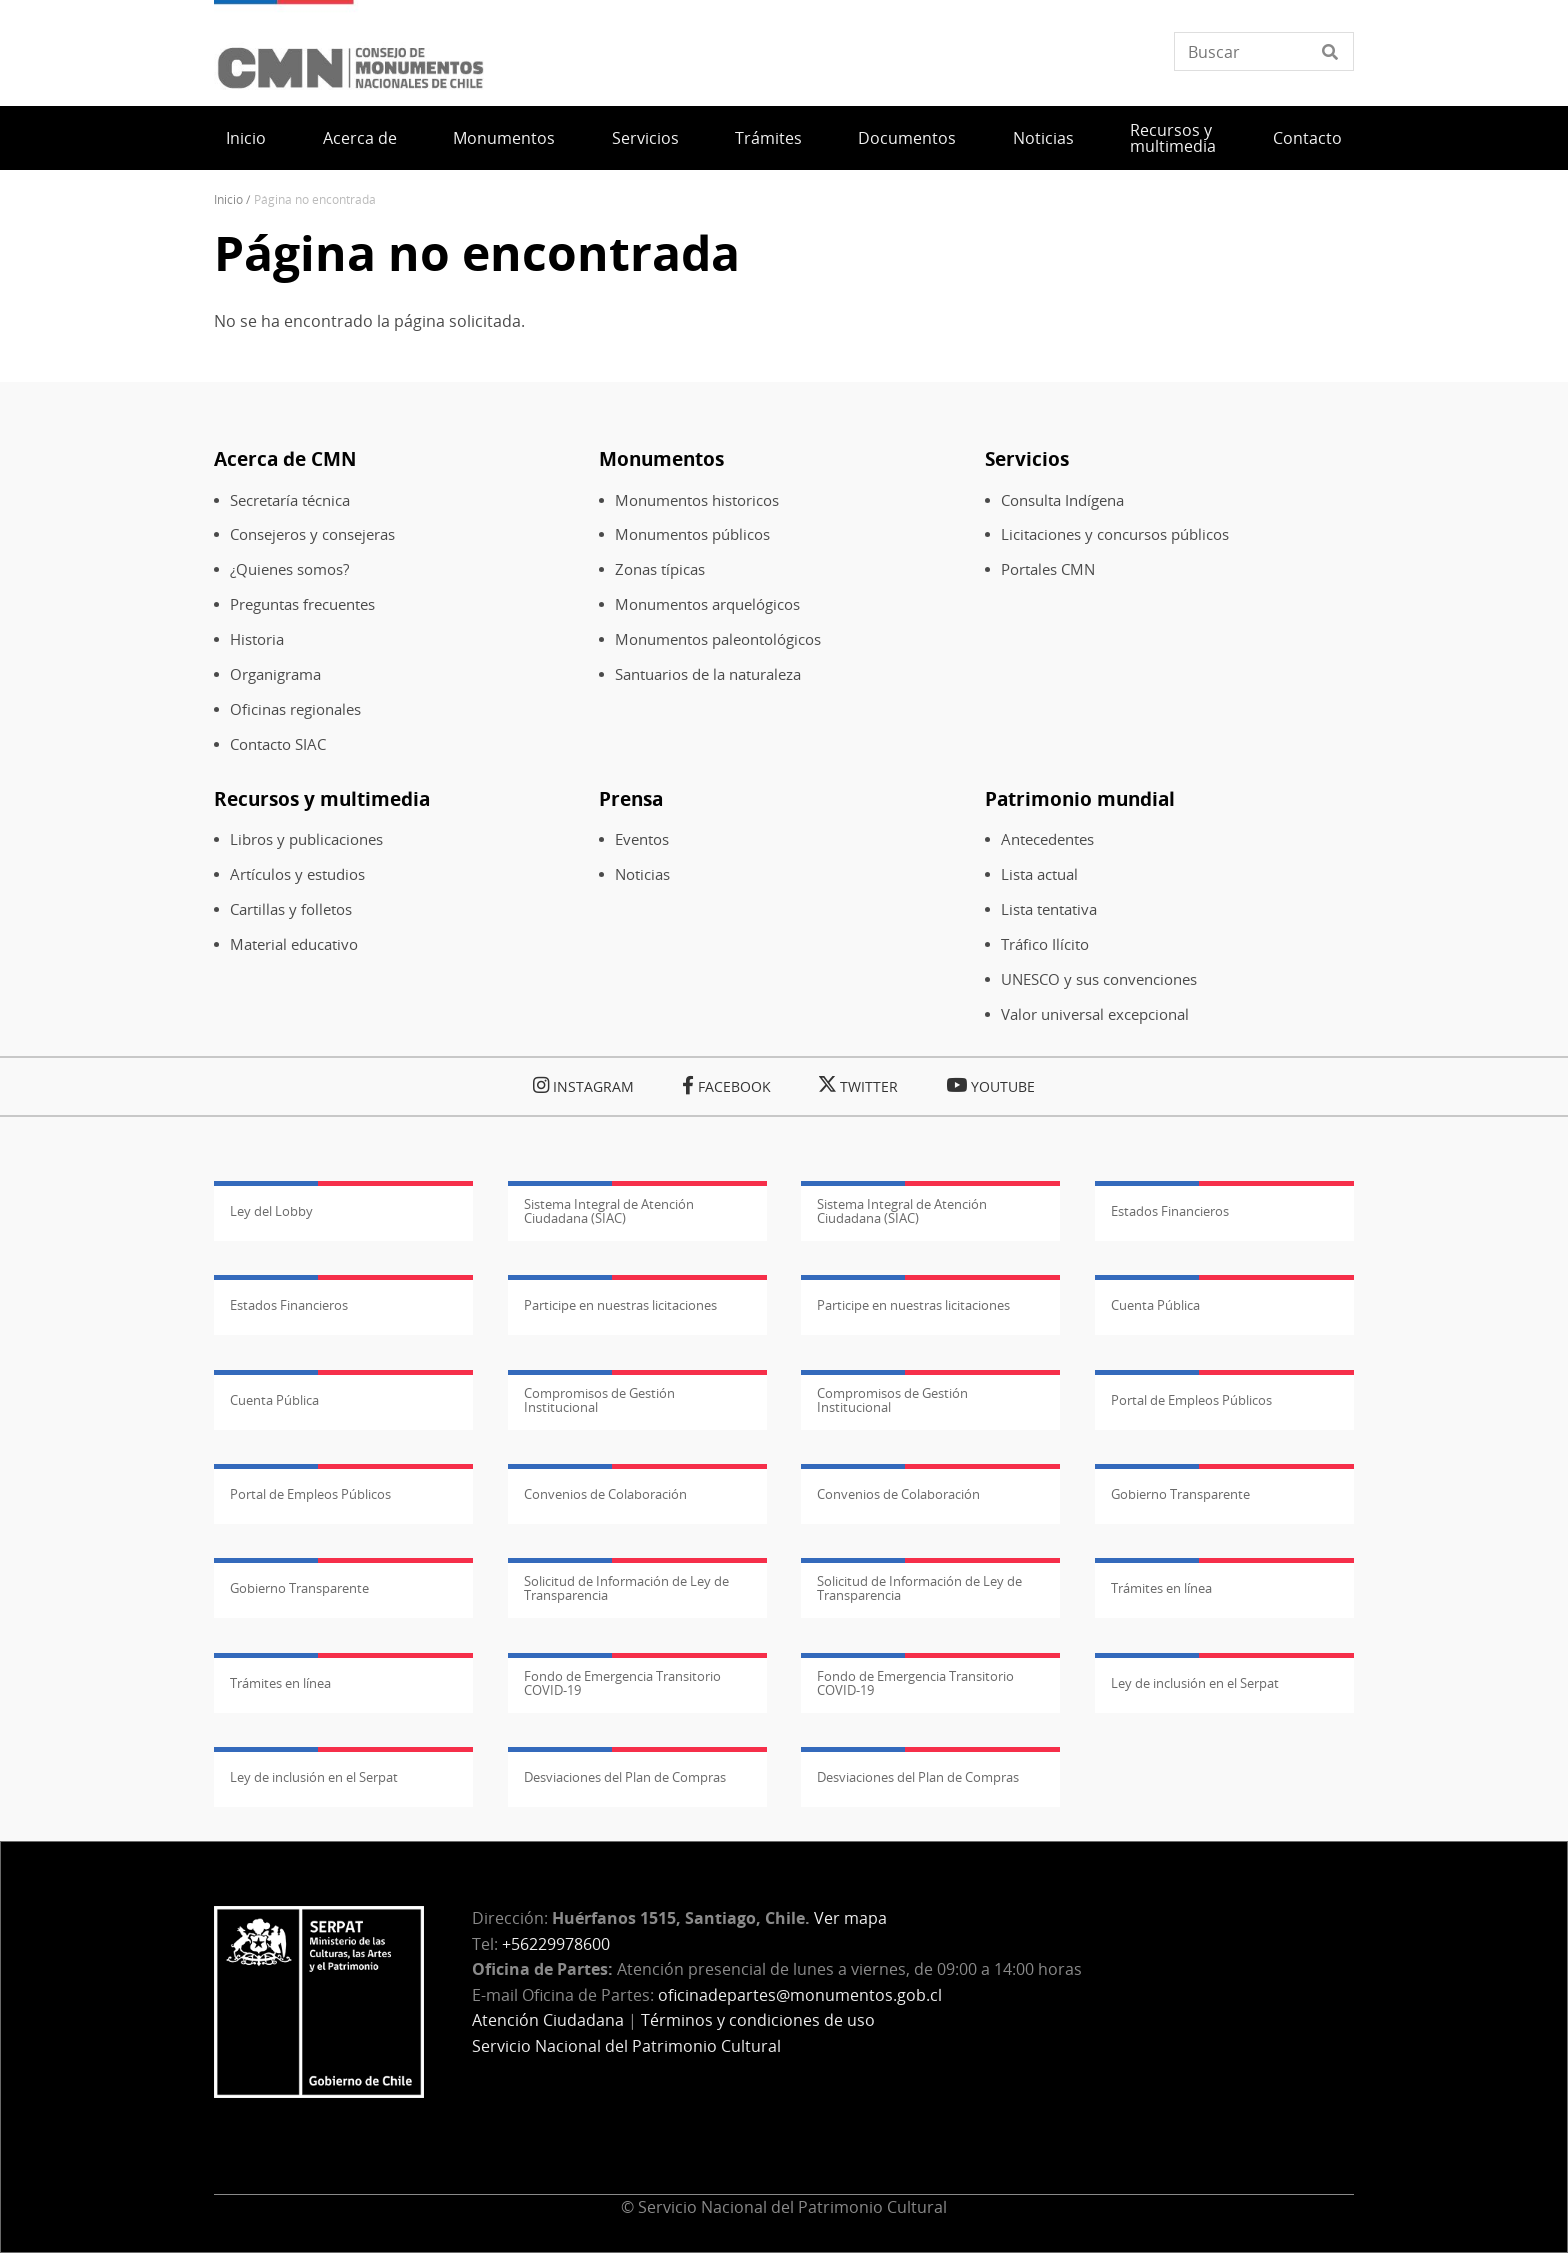 This screenshot has height=2254, width=1568. Describe the element at coordinates (620, 1305) in the screenshot. I see `Participe en nuestras licitaciones` at that location.